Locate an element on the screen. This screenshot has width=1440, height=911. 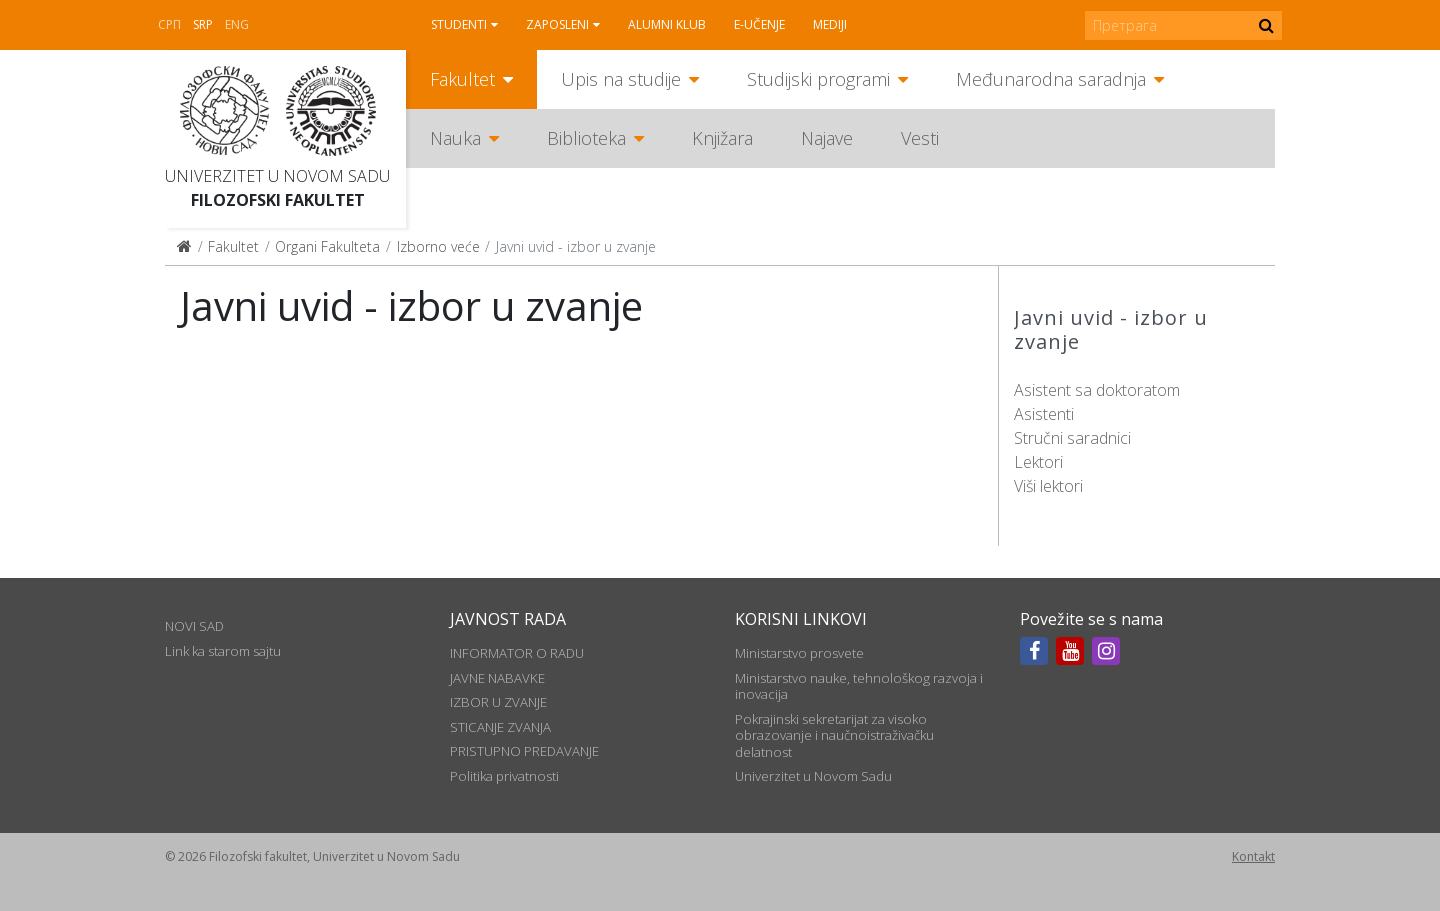
NOVI SAD is located at coordinates (194, 626).